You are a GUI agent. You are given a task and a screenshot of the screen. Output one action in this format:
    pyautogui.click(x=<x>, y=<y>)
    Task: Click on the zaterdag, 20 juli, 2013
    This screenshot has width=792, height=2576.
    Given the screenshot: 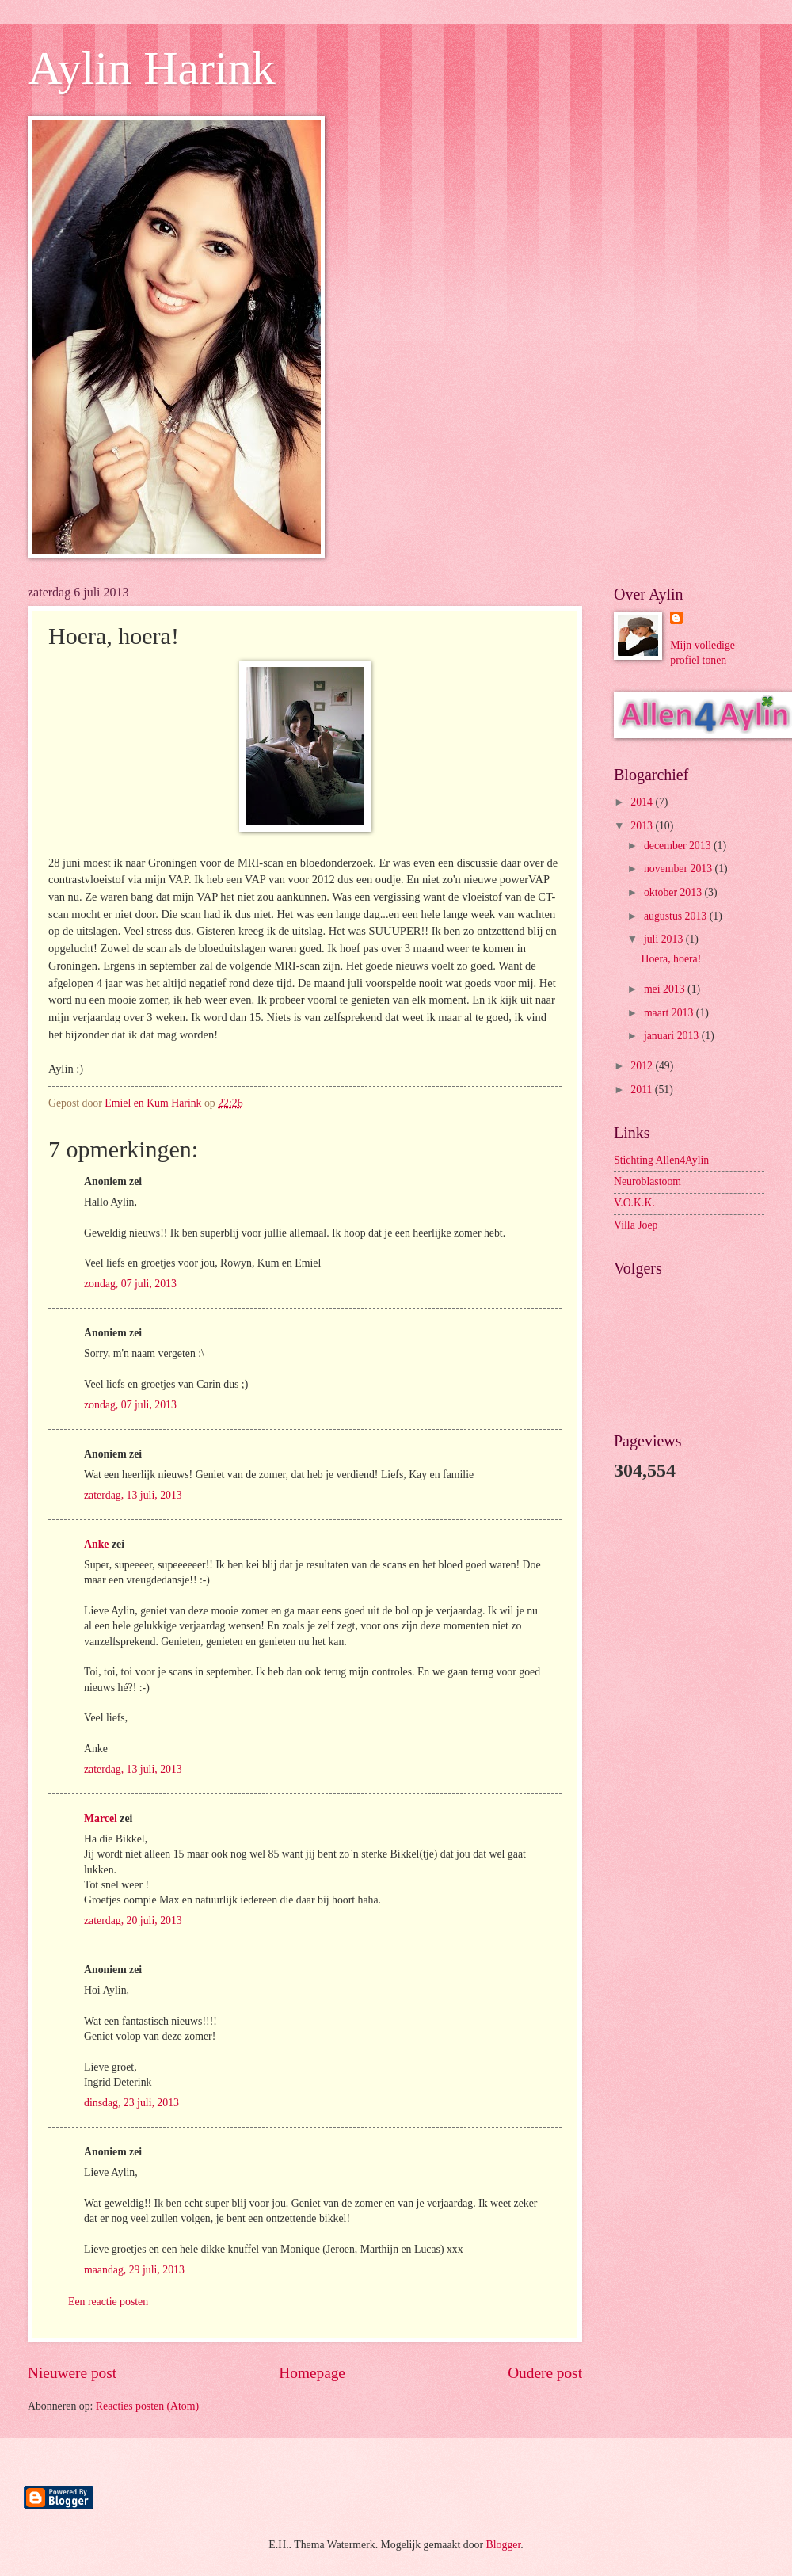 What is the action you would take?
    pyautogui.click(x=133, y=1920)
    